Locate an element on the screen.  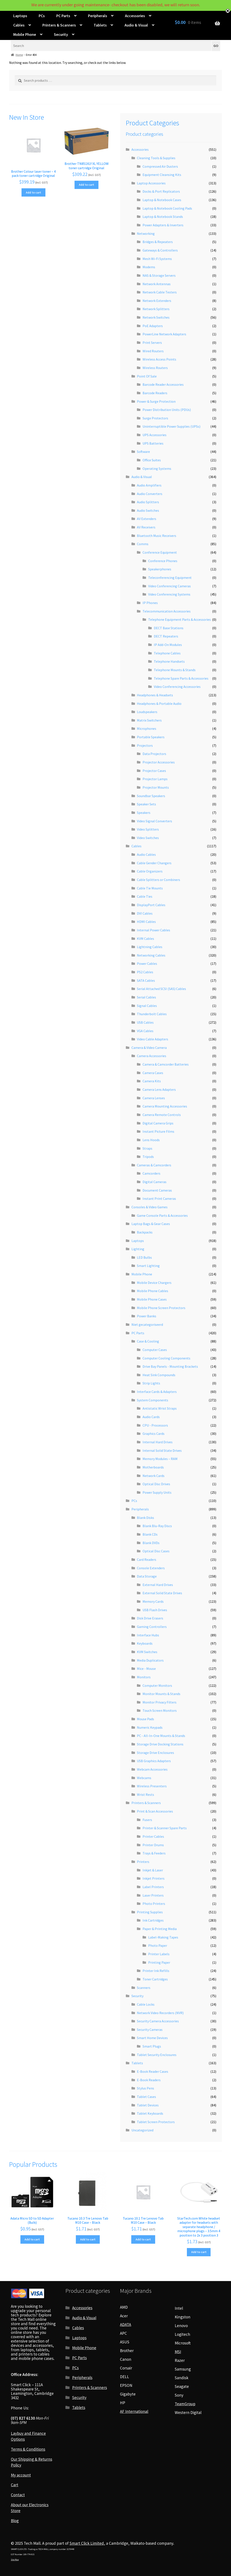
Conference Equipment is located at coordinates (160, 552).